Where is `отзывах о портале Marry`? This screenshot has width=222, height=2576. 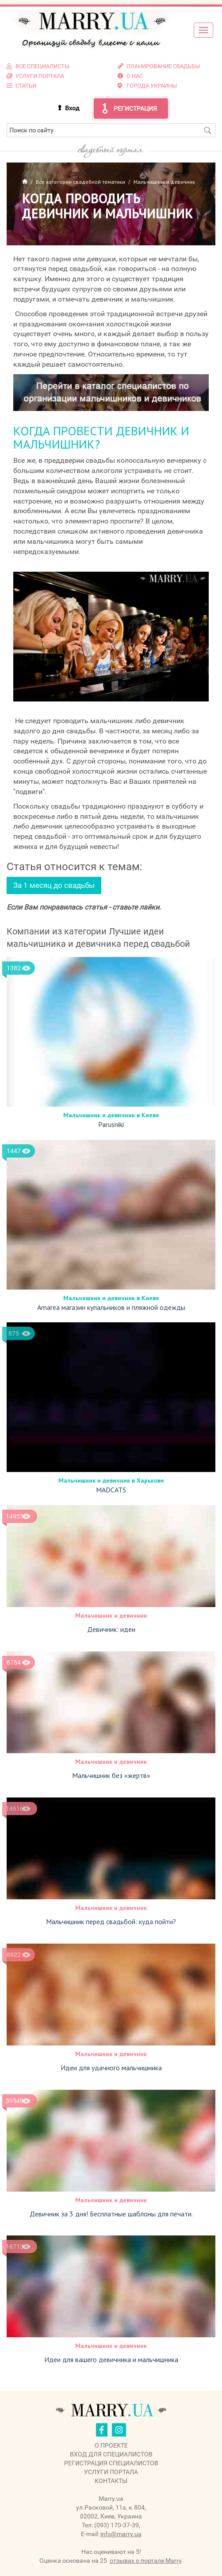 отзывах о портале Marry is located at coordinates (145, 2560).